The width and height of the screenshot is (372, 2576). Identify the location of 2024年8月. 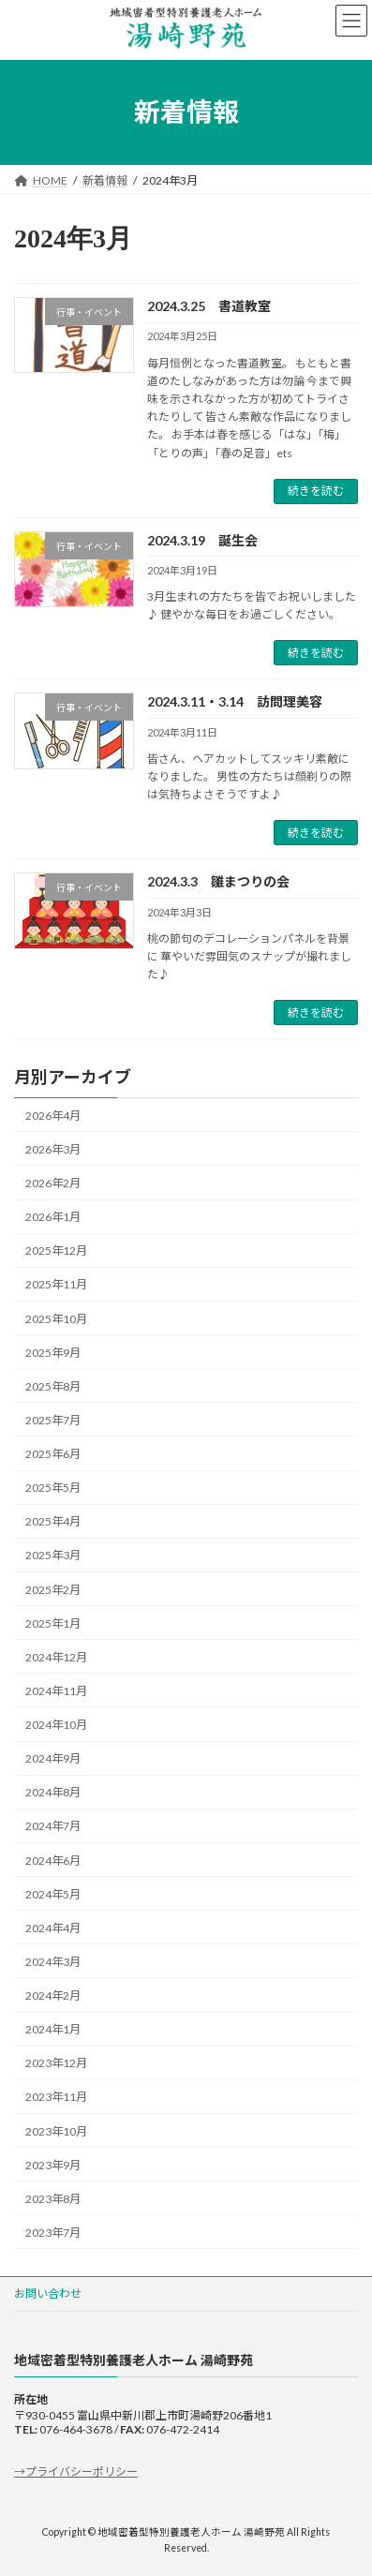
(53, 1793).